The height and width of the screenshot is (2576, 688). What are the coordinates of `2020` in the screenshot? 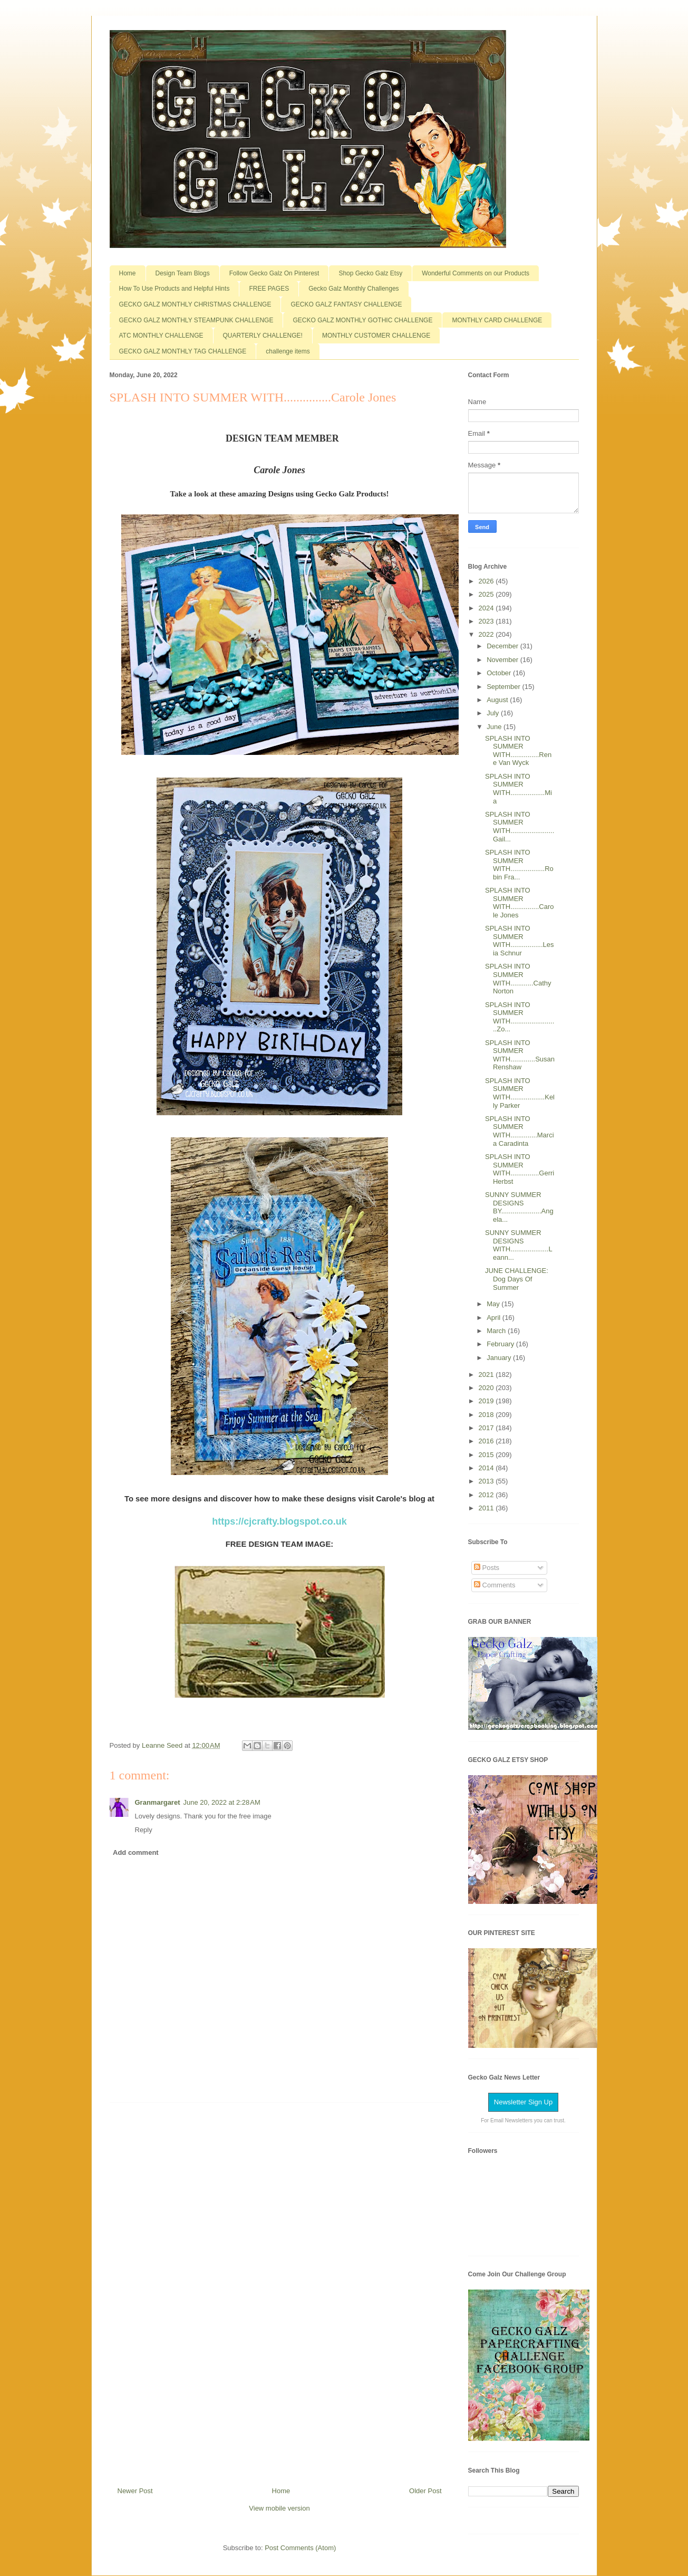 It's located at (487, 1388).